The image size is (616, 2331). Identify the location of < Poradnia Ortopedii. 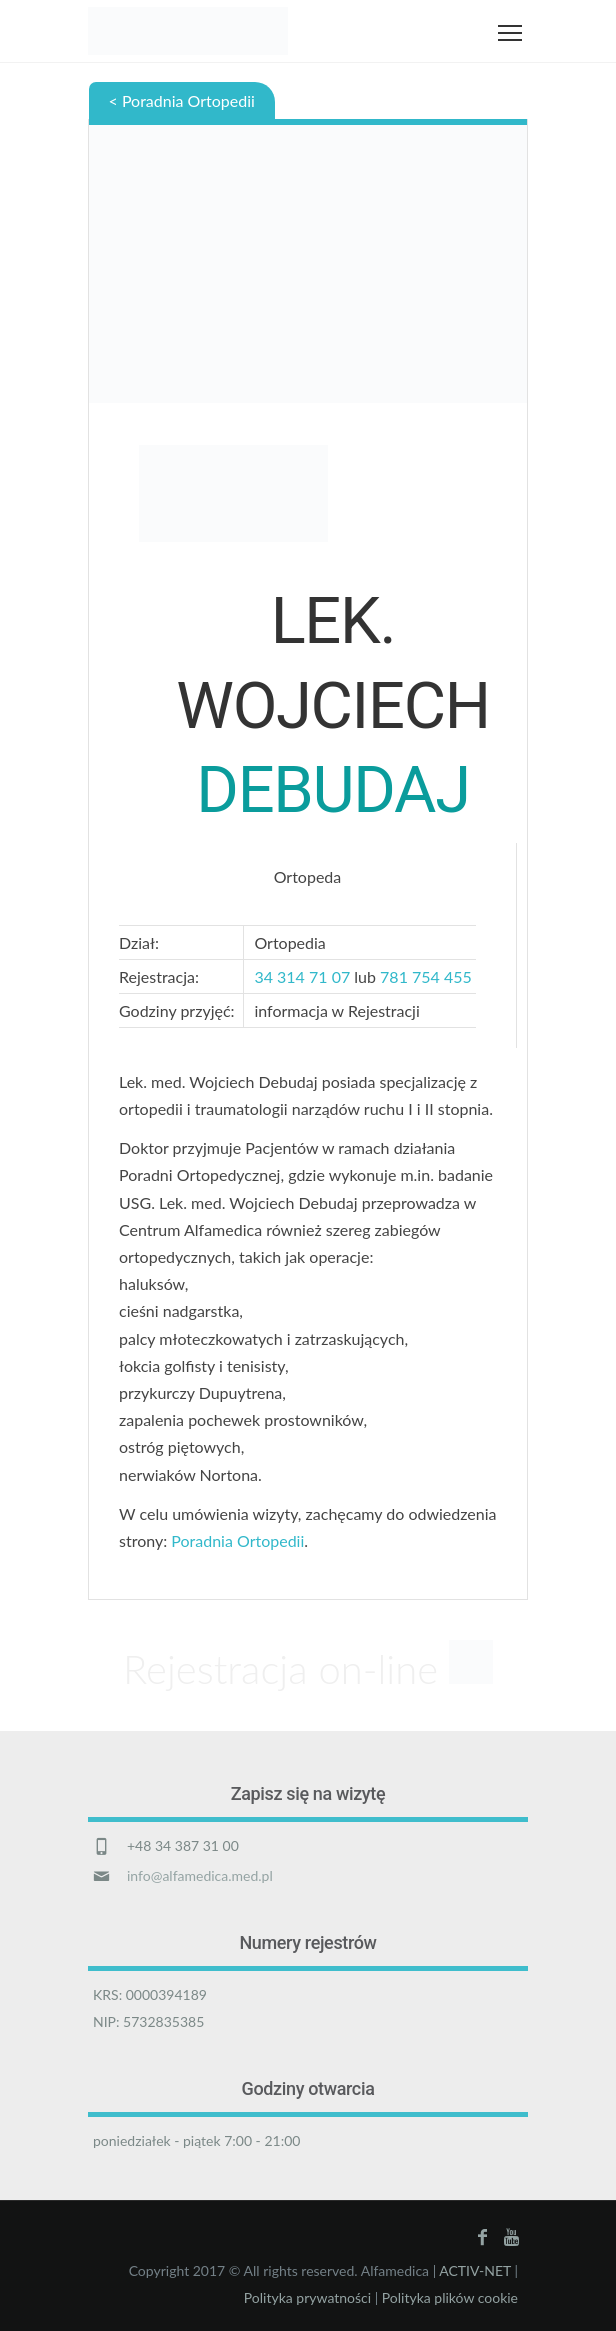
(182, 100).